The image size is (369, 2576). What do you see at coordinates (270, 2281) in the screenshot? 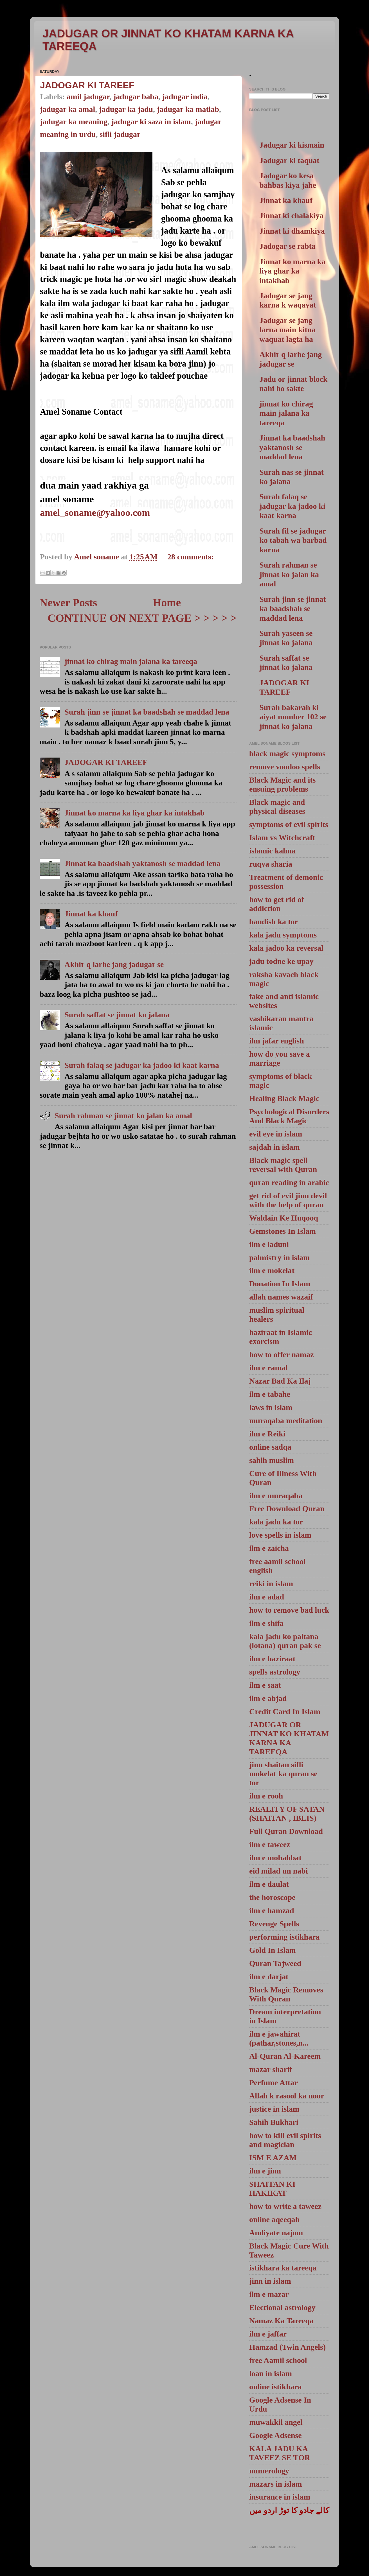
I see `jinn in islam` at bounding box center [270, 2281].